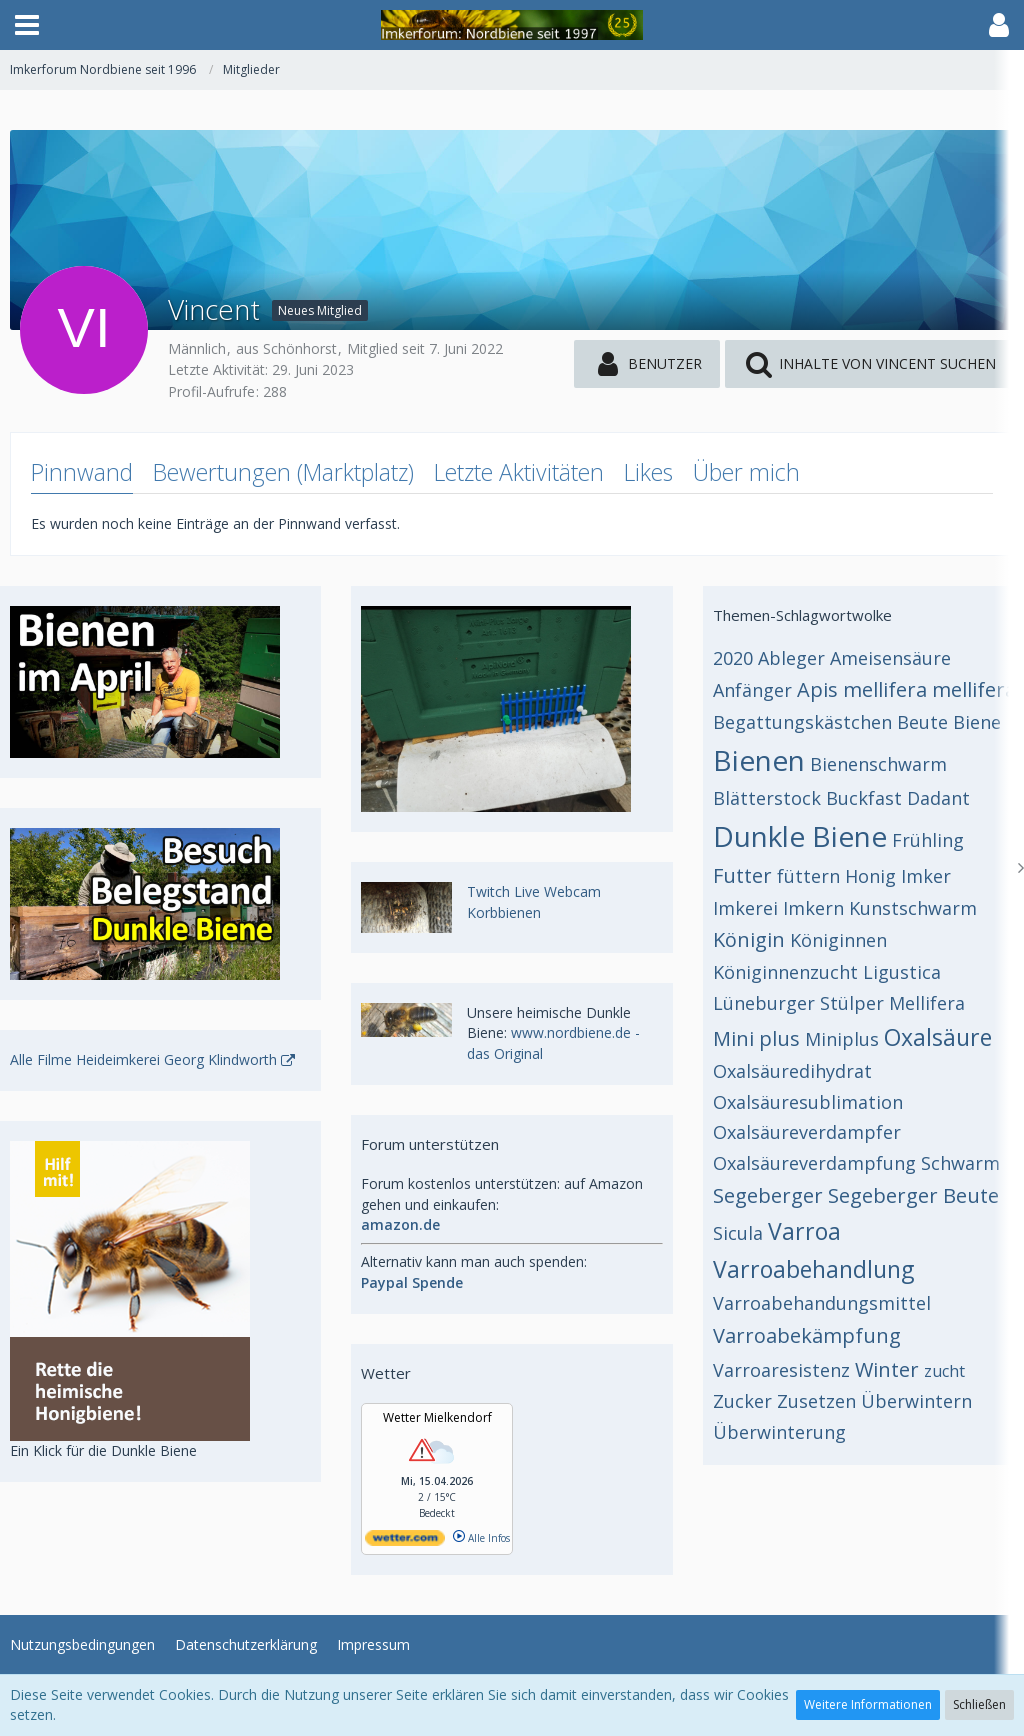 The height and width of the screenshot is (1736, 1024). I want to click on Miniplus, so click(842, 1039).